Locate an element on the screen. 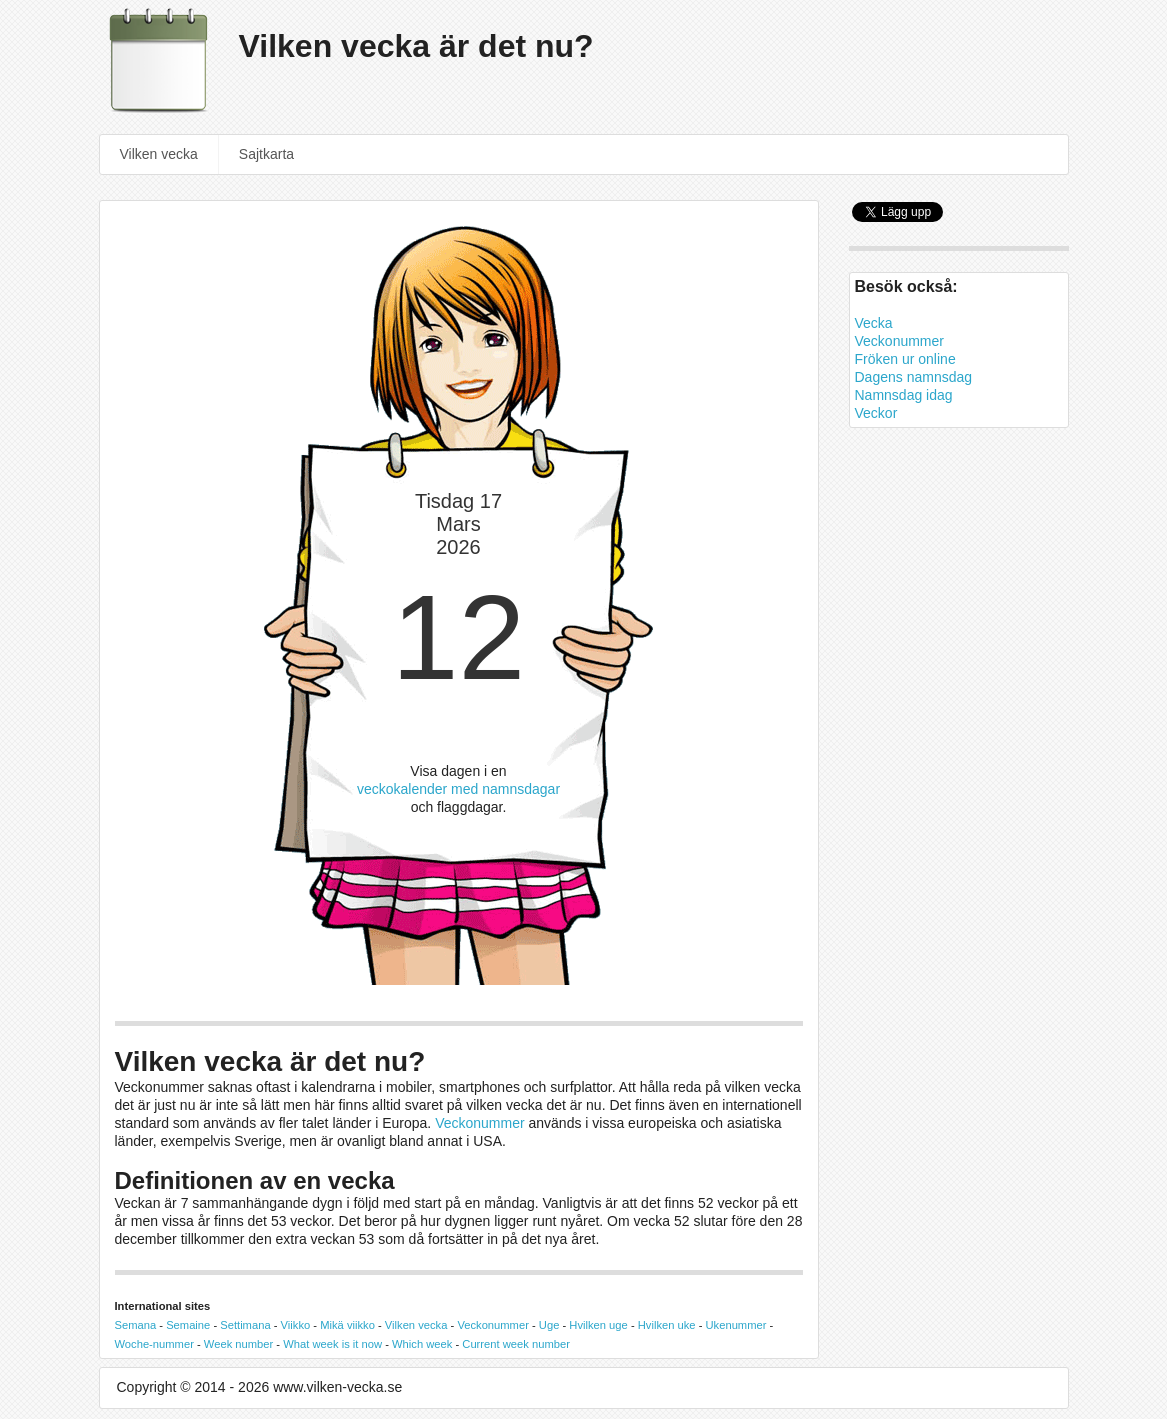  veckokalender med namnsdagar is located at coordinates (458, 789).